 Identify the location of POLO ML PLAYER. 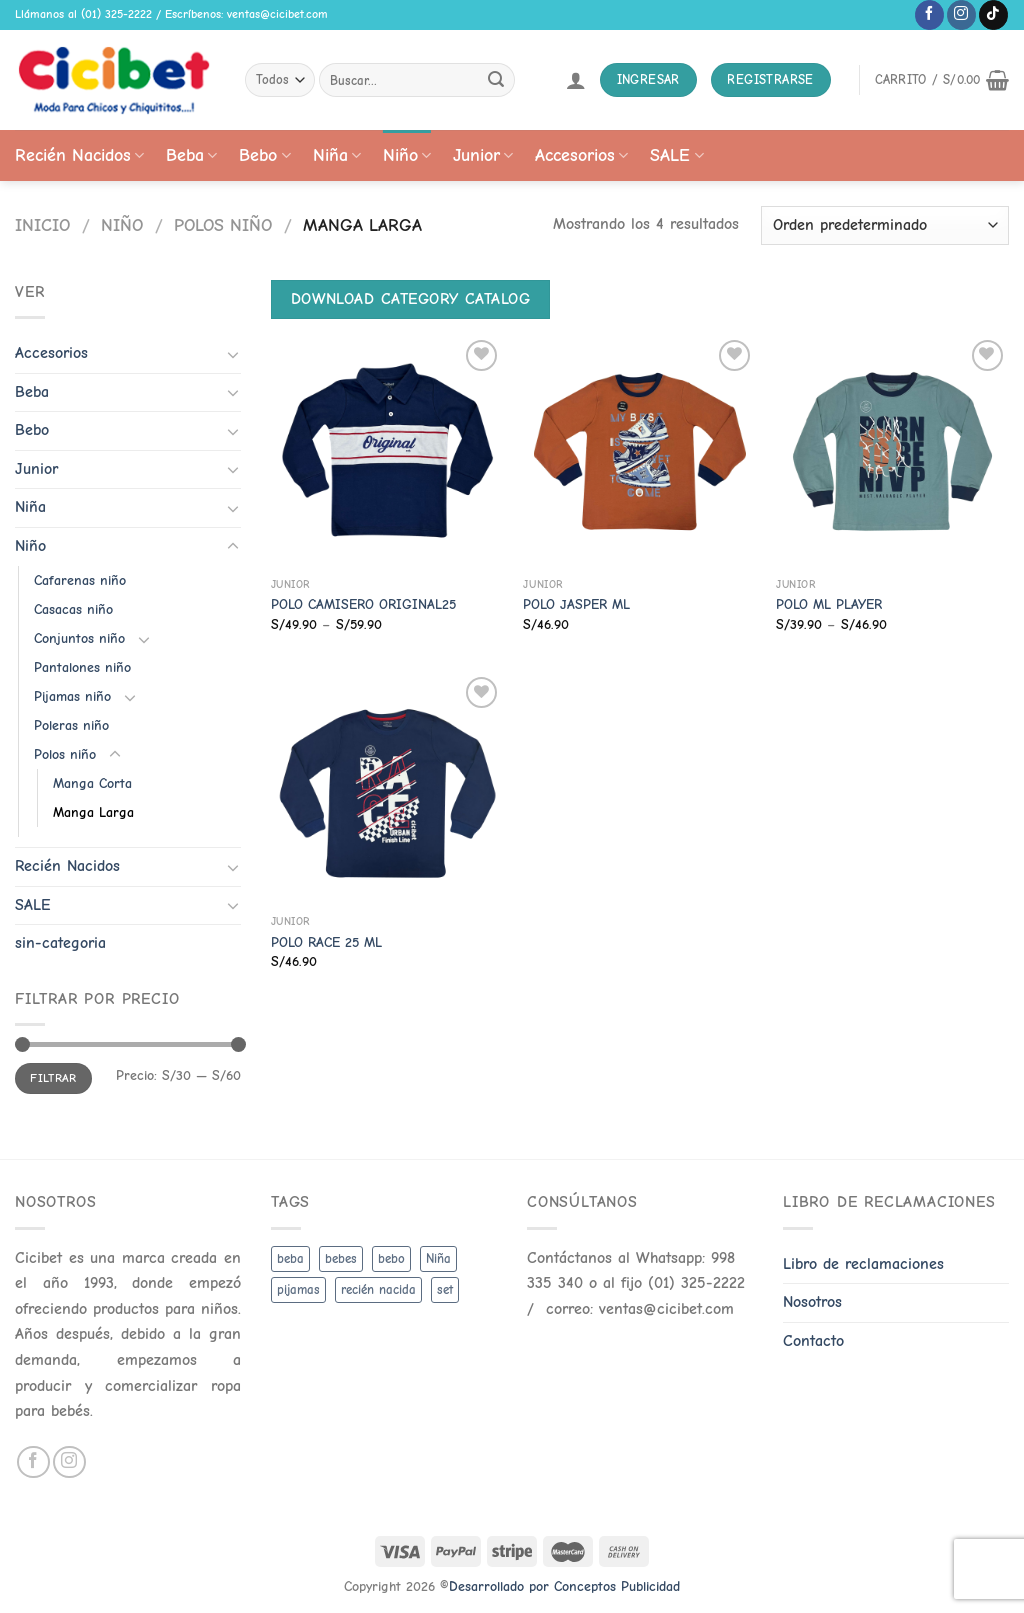
(829, 604).